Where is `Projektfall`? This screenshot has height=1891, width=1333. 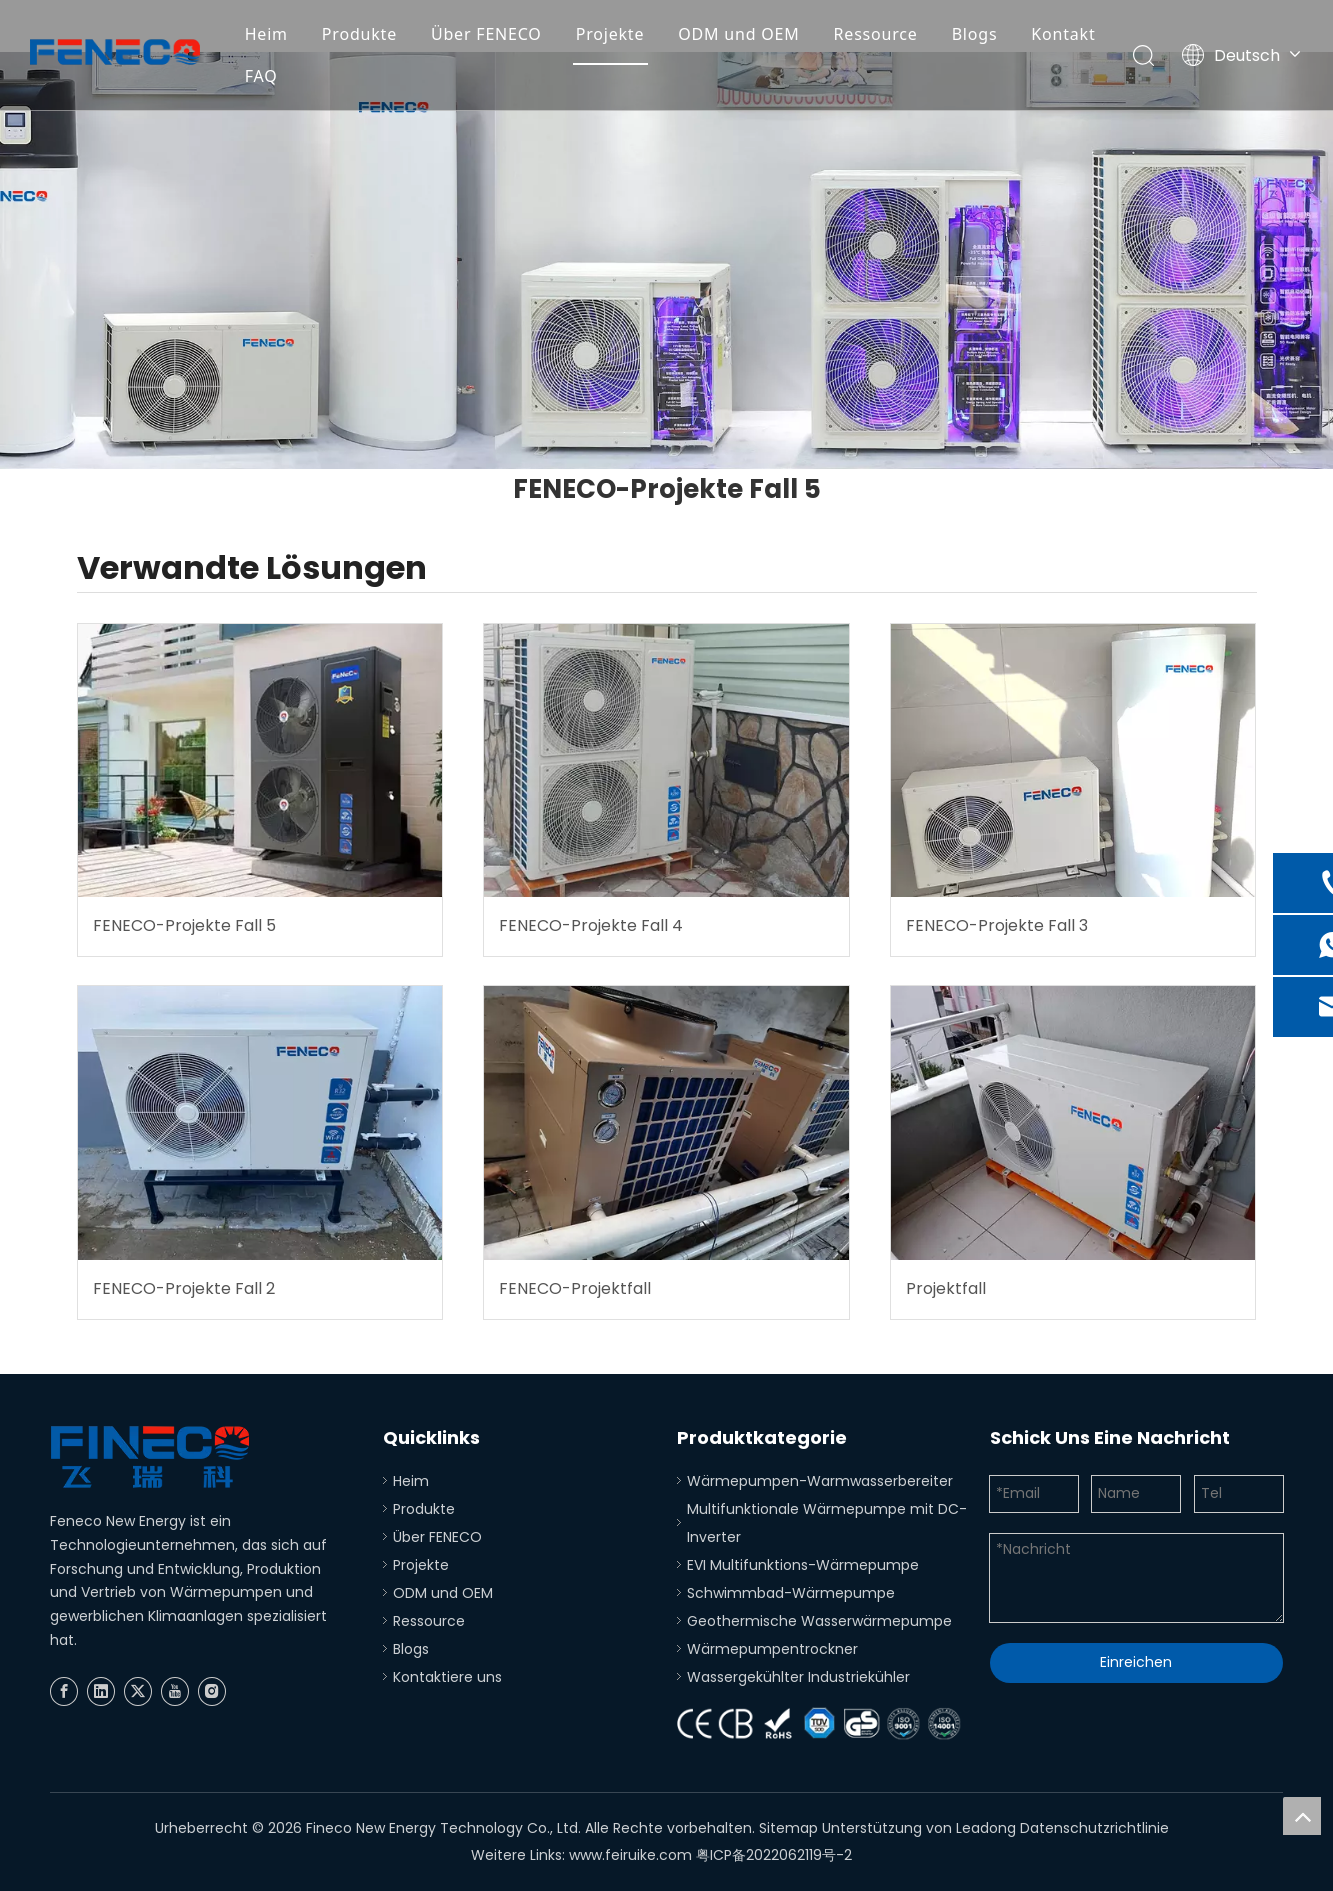
Projektfall is located at coordinates (946, 1288).